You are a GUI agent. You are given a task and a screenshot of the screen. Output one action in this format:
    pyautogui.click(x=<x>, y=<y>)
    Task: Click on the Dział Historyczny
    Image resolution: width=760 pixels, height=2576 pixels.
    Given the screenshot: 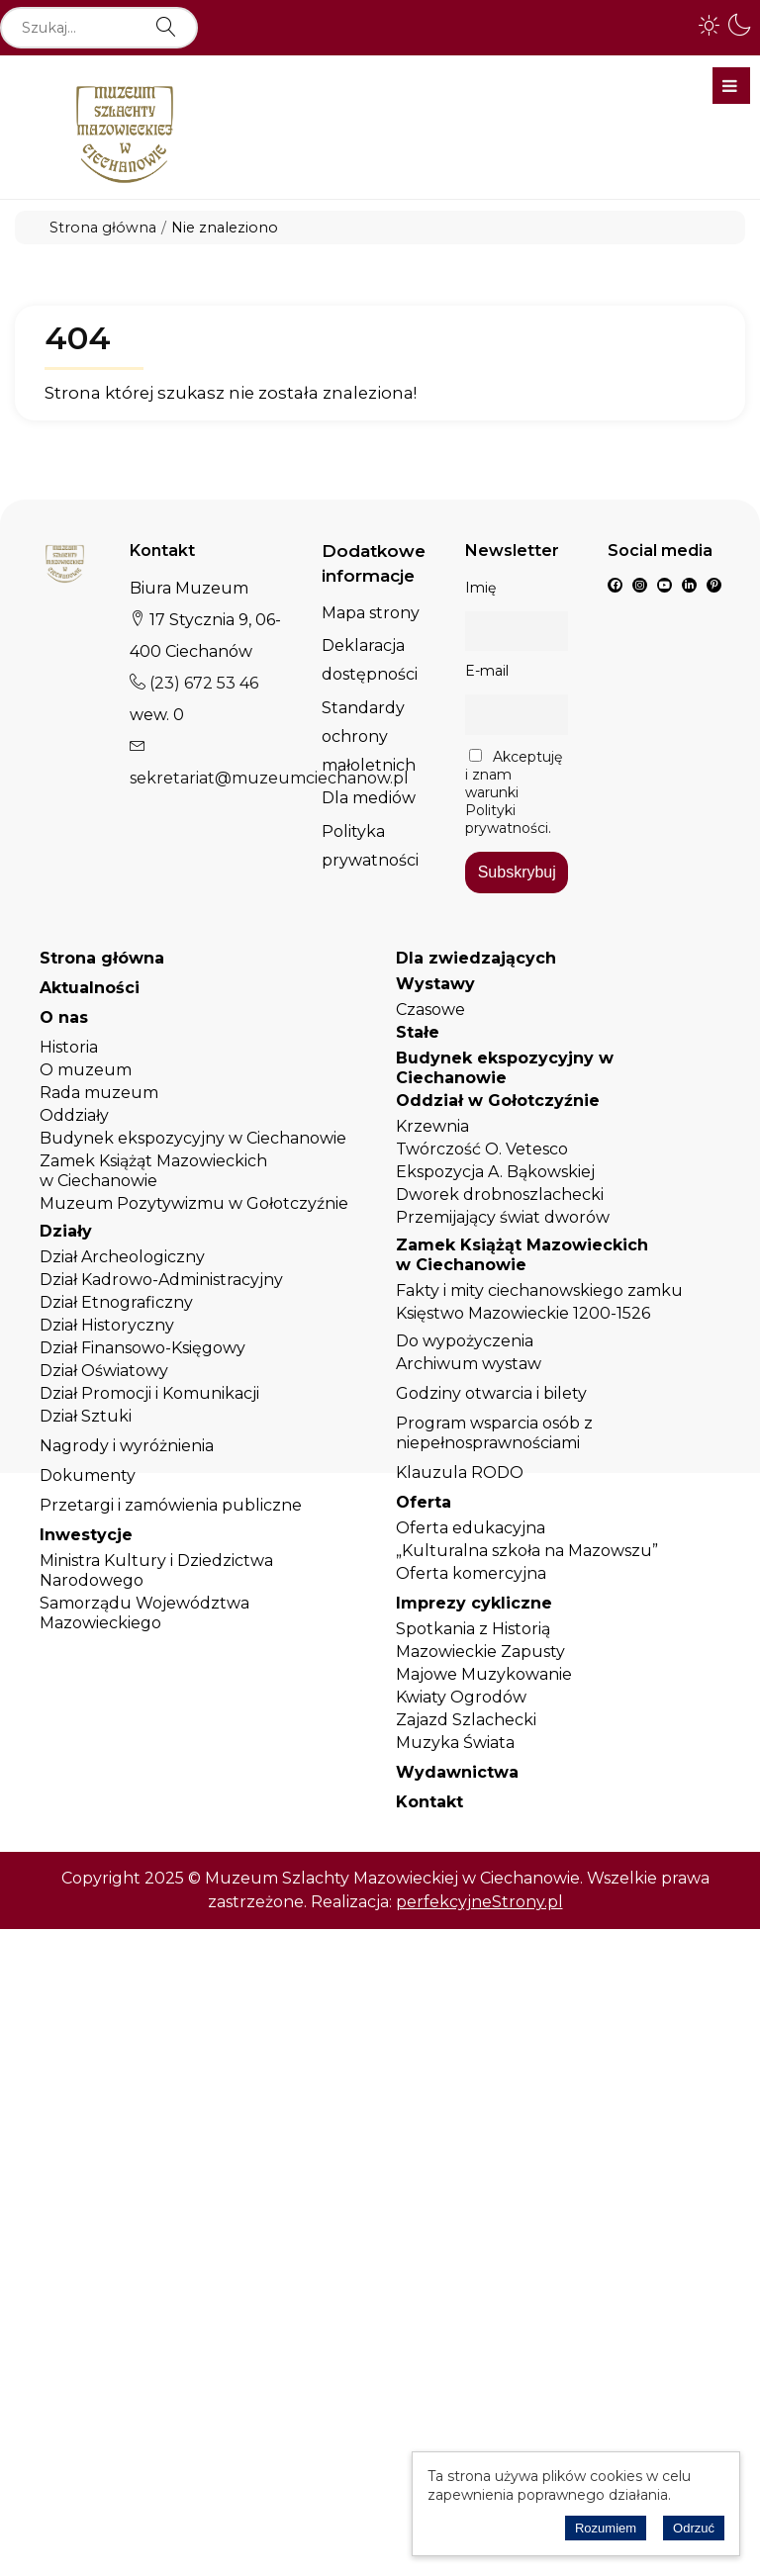 What is the action you would take?
    pyautogui.click(x=107, y=1325)
    